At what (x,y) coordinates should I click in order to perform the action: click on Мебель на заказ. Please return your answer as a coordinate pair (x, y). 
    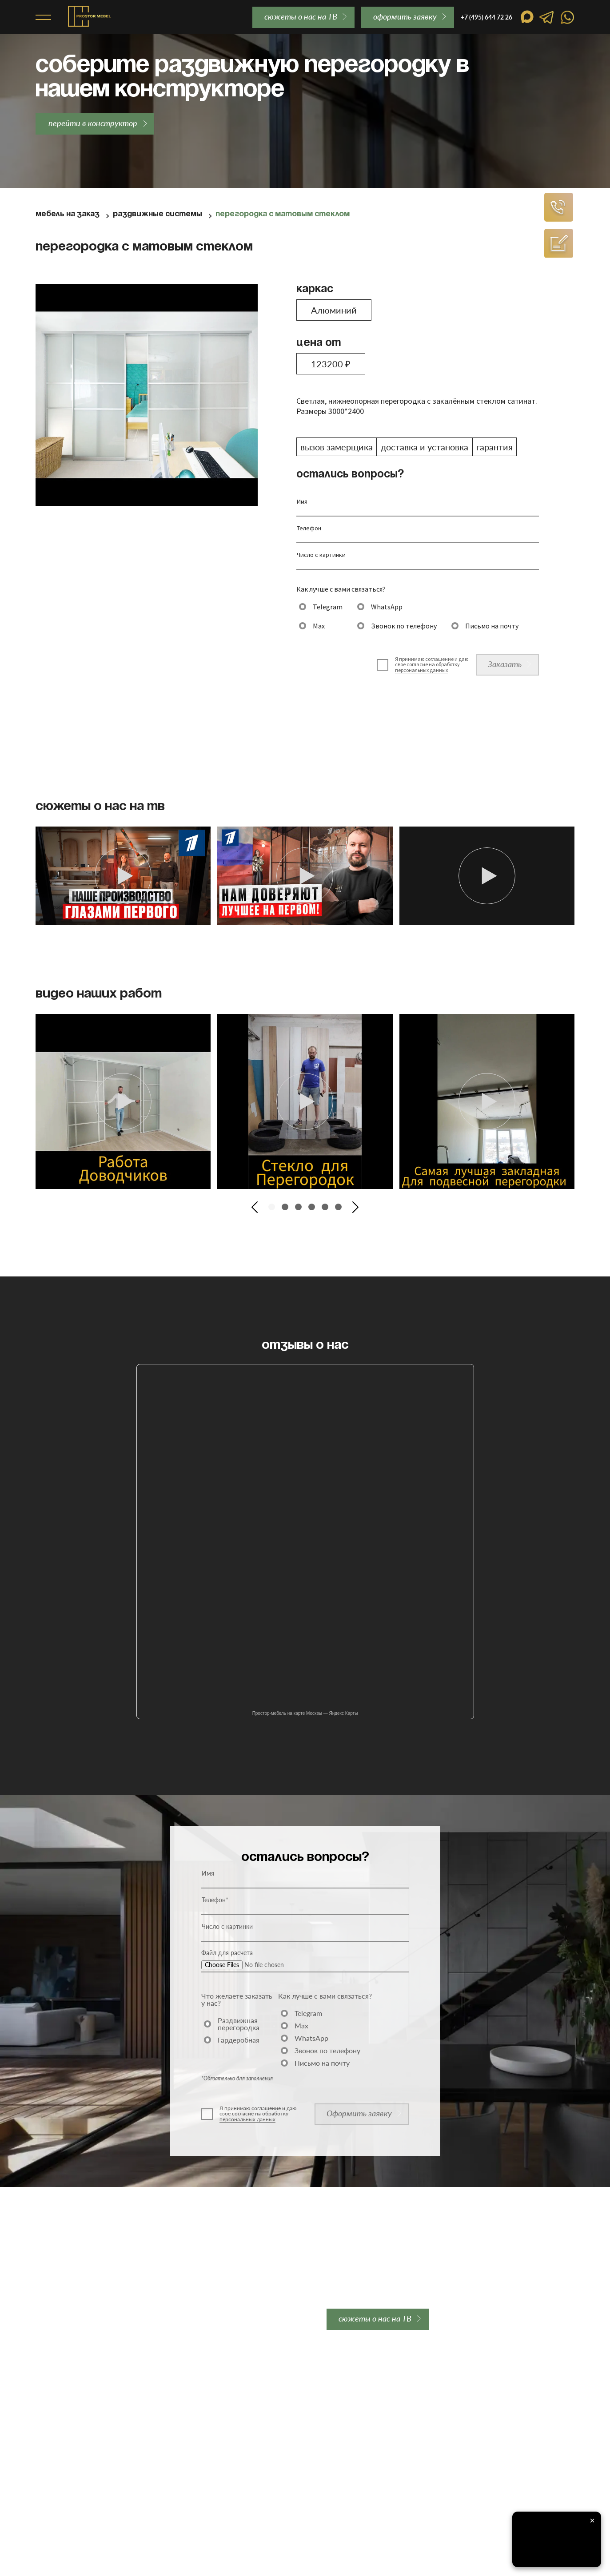
    Looking at the image, I should click on (68, 214).